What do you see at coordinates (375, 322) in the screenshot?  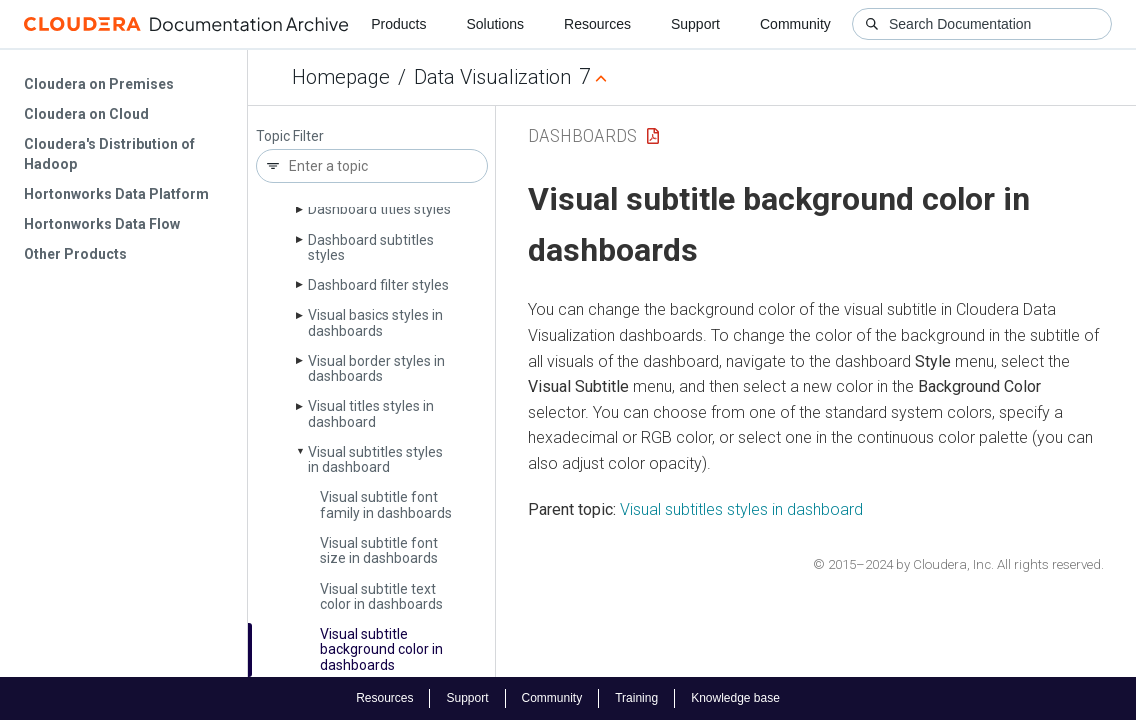 I see `Visual basics styles in dashboards` at bounding box center [375, 322].